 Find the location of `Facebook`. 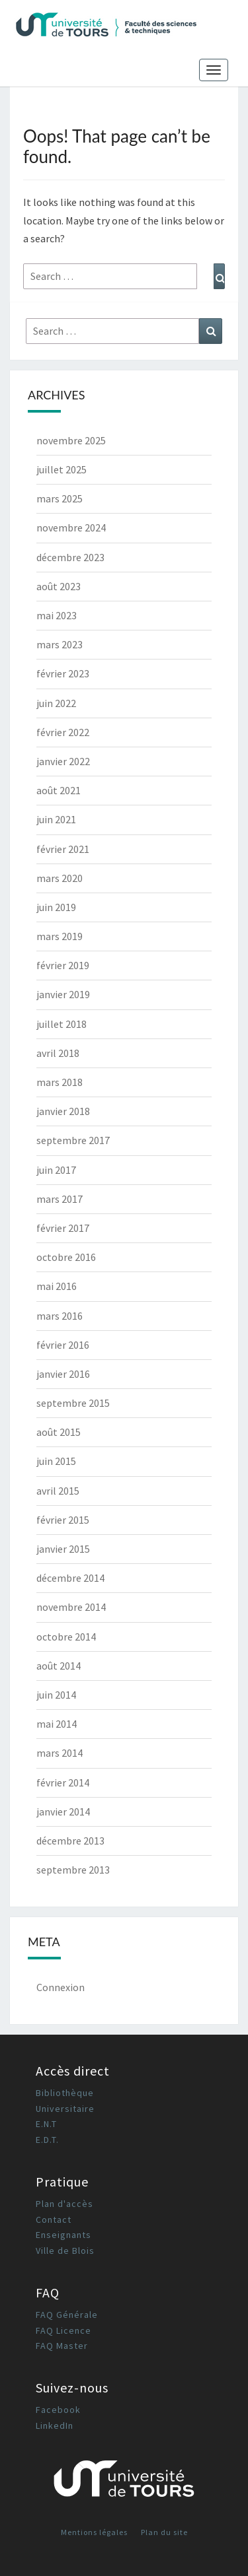

Facebook is located at coordinates (58, 2410).